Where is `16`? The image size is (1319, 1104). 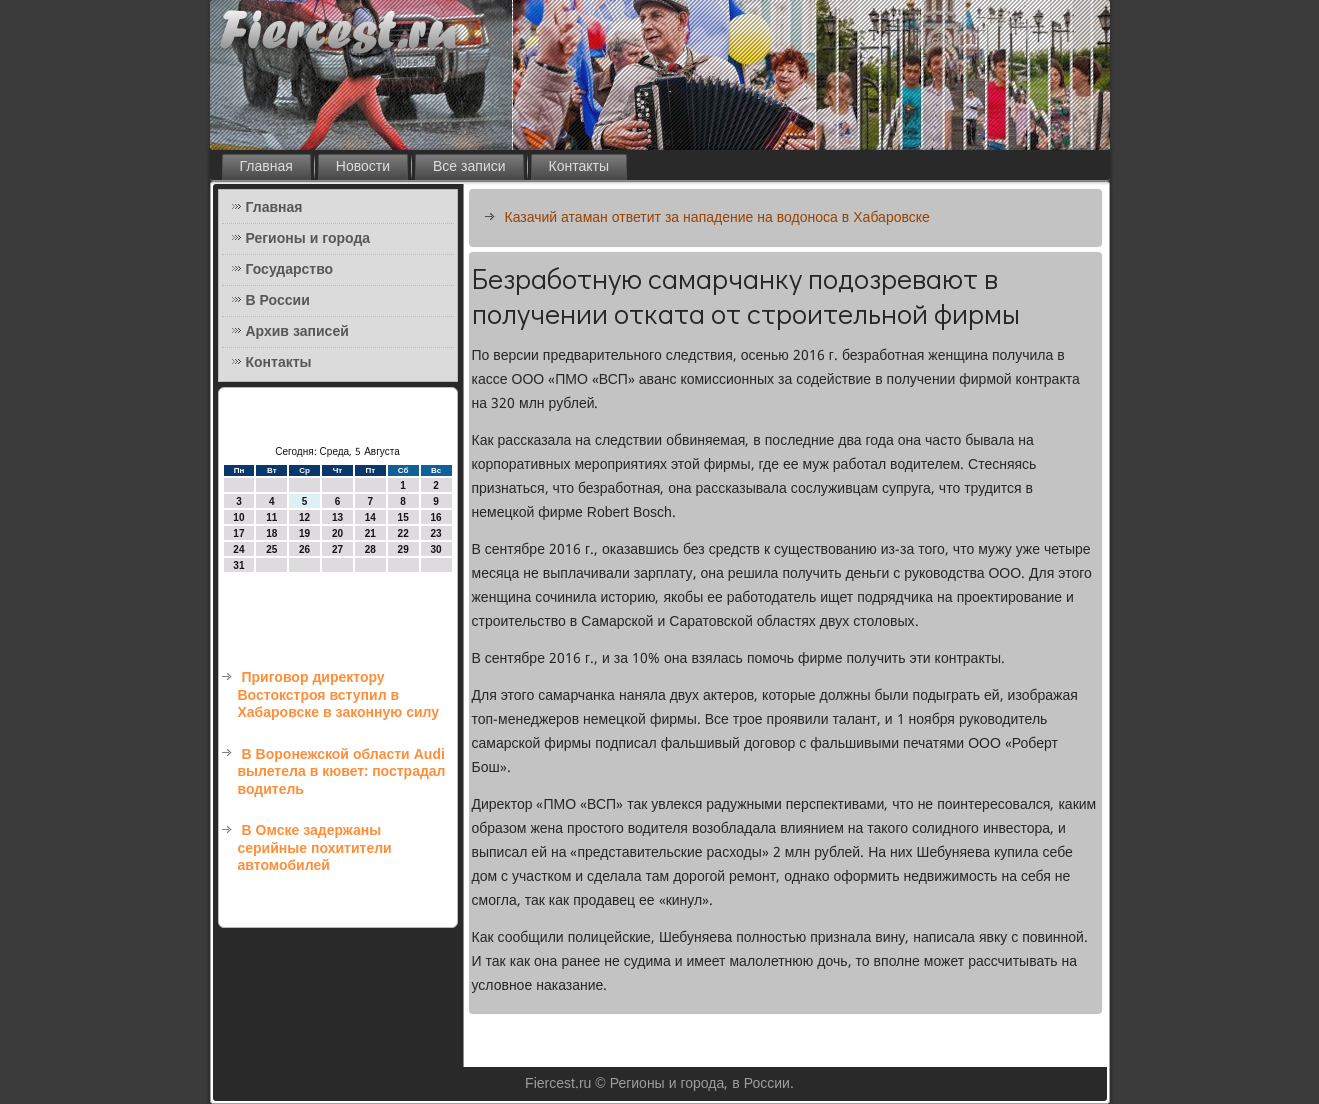
16 is located at coordinates (435, 517).